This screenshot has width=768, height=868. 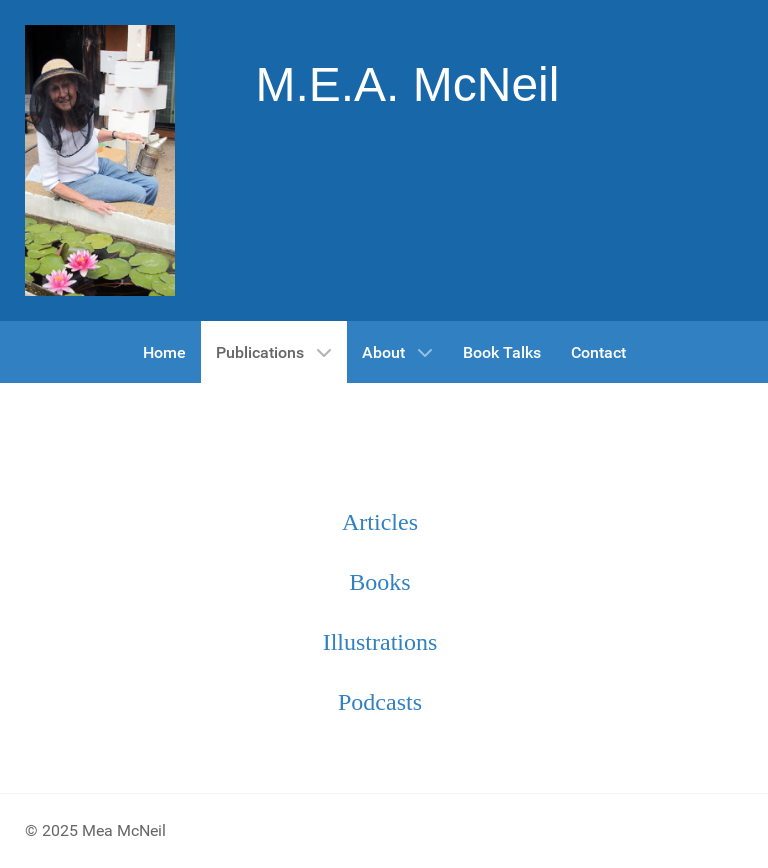 I want to click on Books, so click(x=379, y=582).